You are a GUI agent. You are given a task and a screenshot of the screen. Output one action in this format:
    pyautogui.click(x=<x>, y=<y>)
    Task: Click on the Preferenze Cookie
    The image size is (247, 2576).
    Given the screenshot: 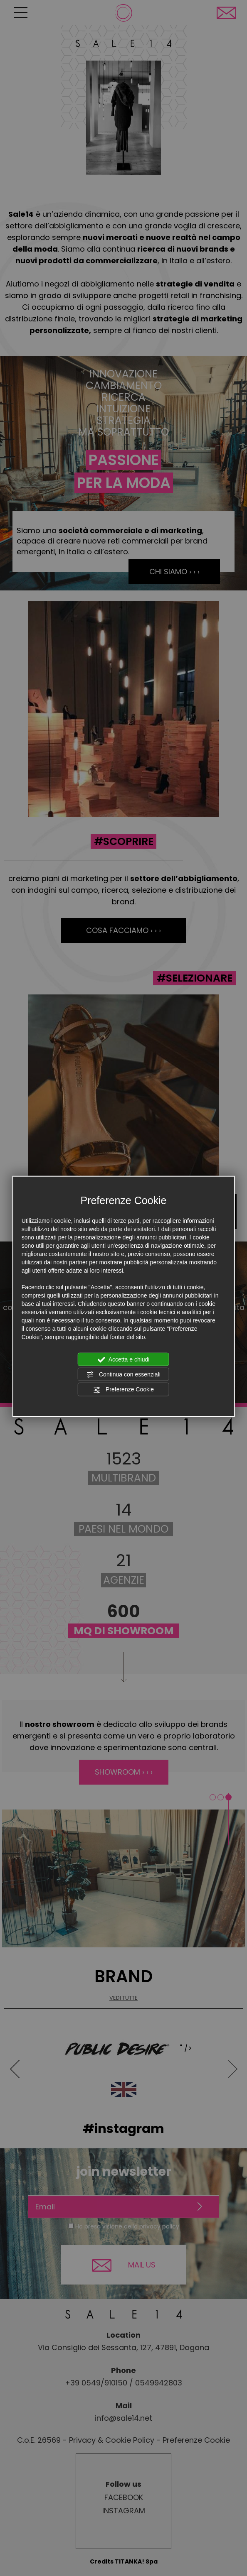 What is the action you would take?
    pyautogui.click(x=123, y=1389)
    